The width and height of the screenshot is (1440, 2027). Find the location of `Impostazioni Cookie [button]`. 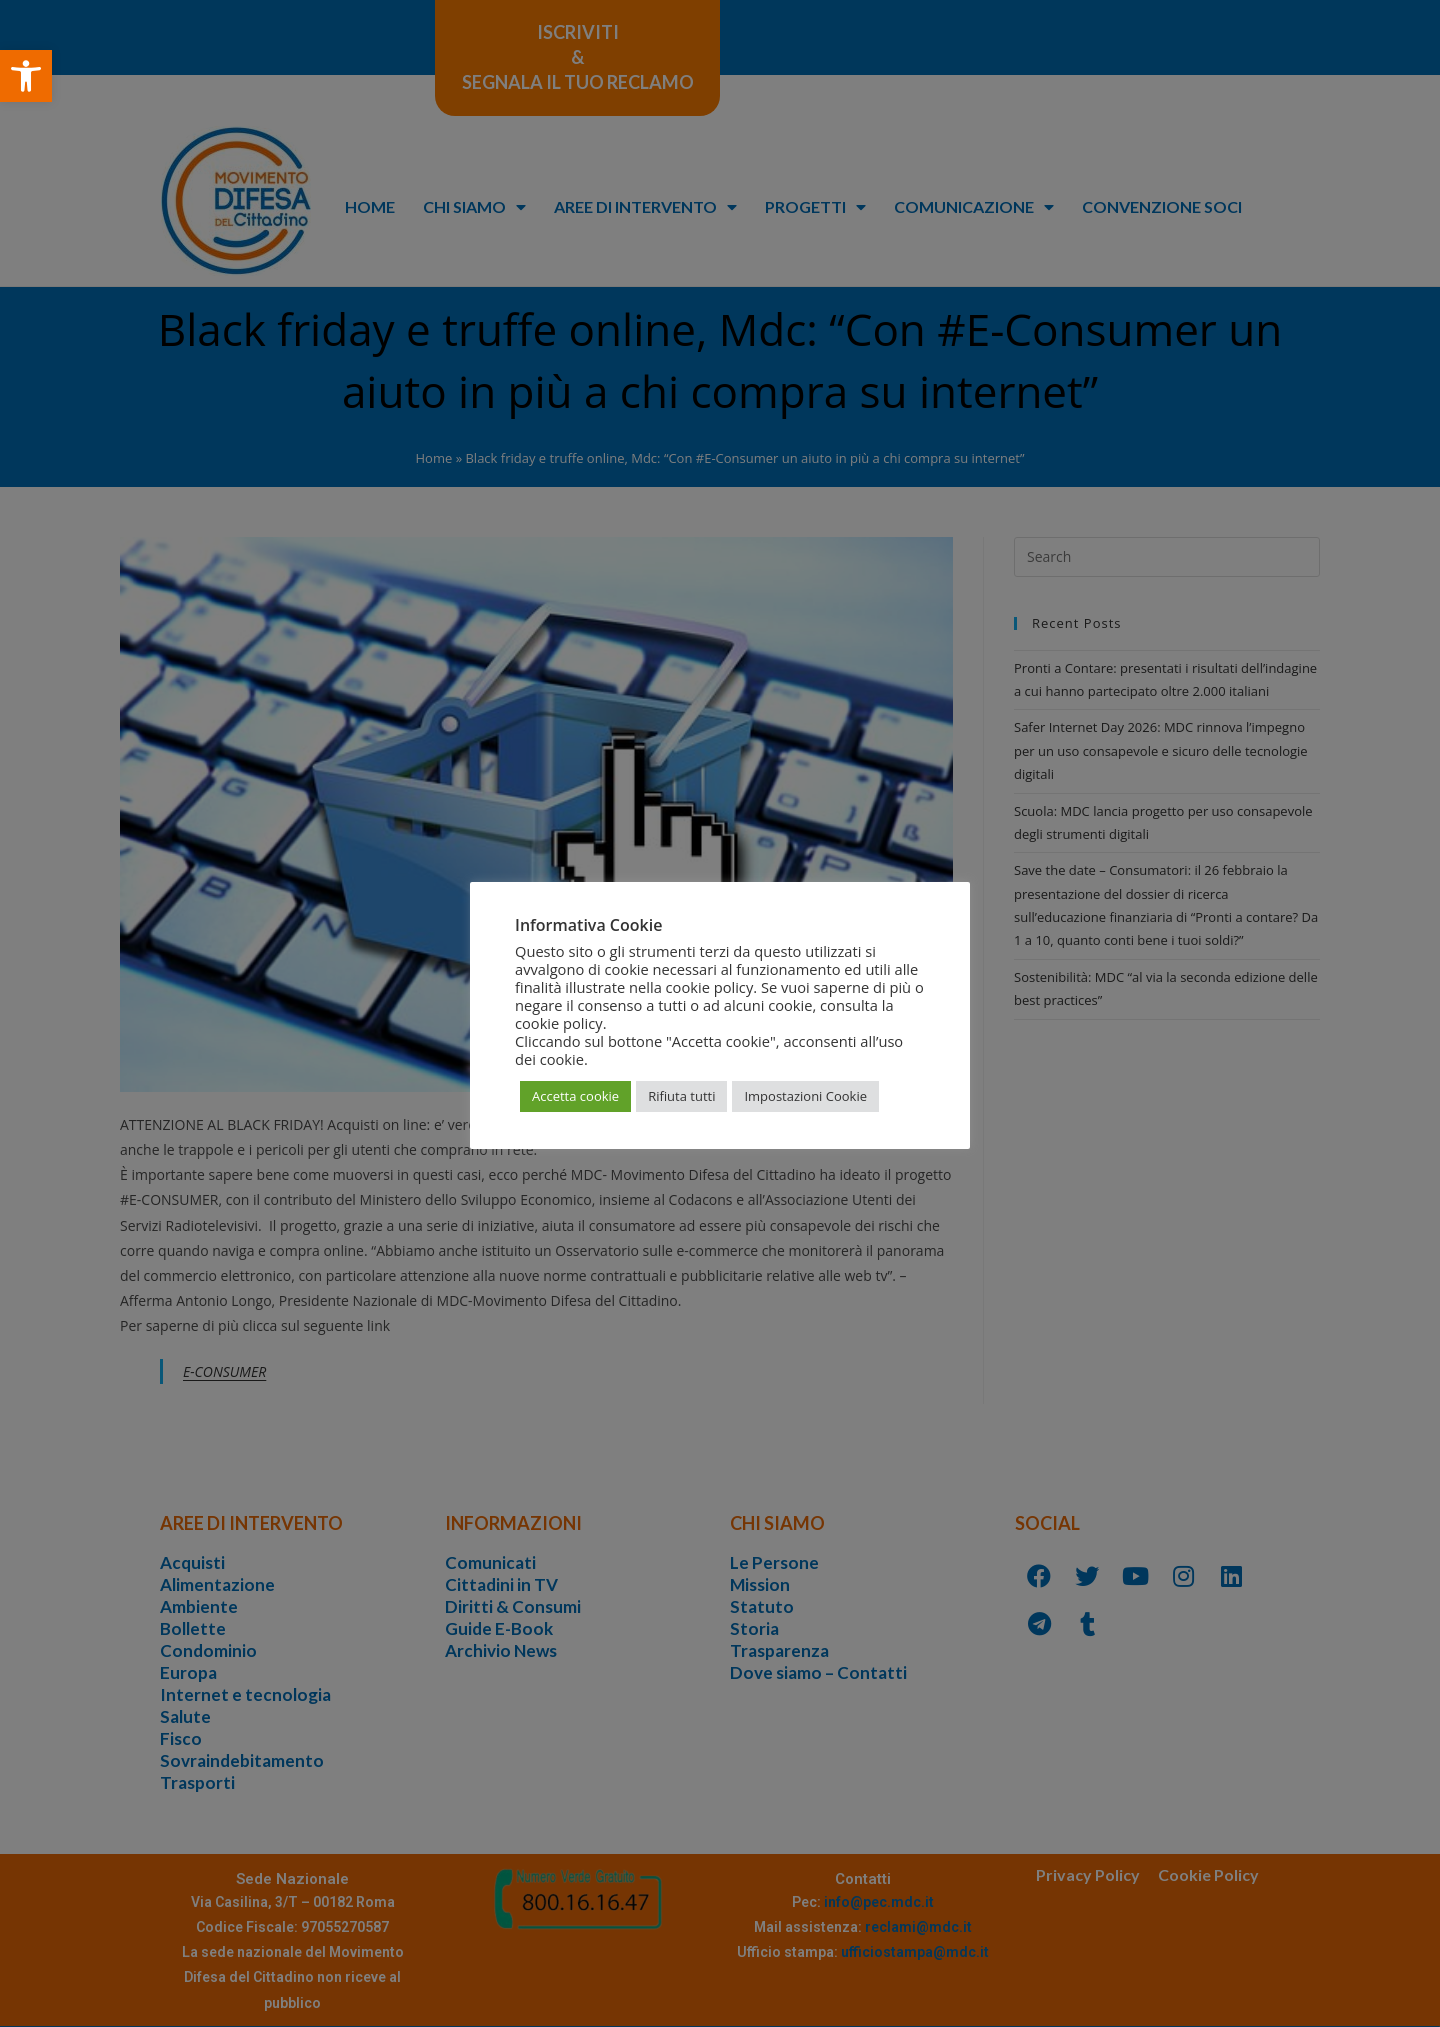

Impostazioni Cookie [button] is located at coordinates (805, 1096).